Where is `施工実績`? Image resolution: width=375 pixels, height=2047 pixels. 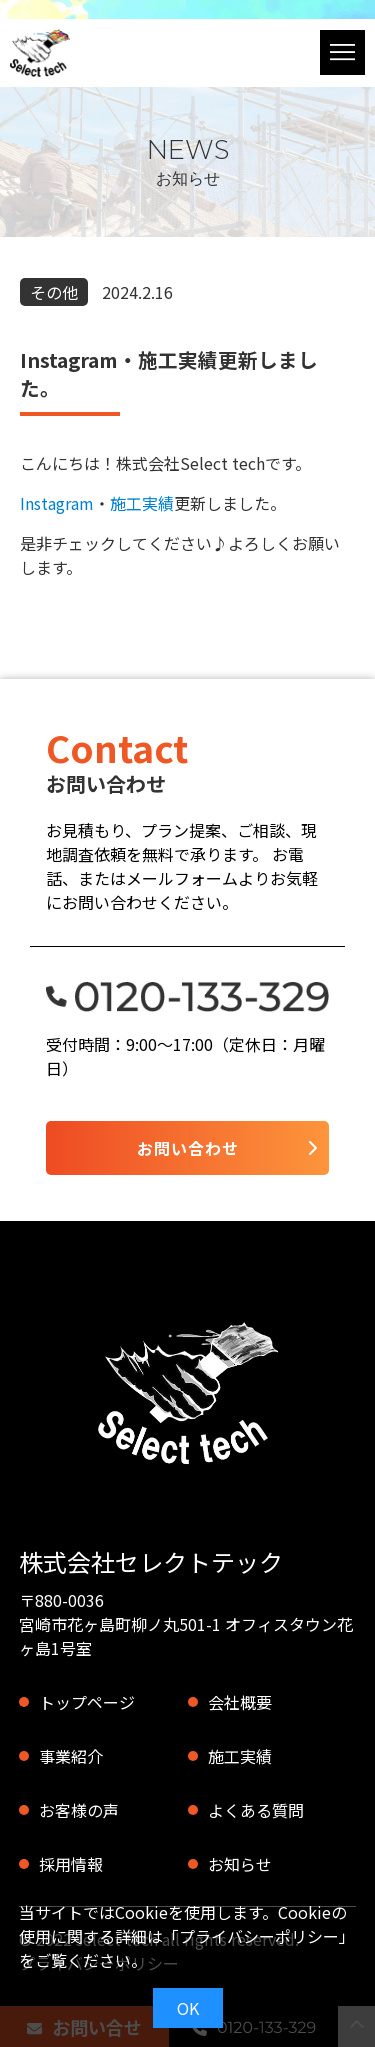 施工実績 is located at coordinates (142, 503).